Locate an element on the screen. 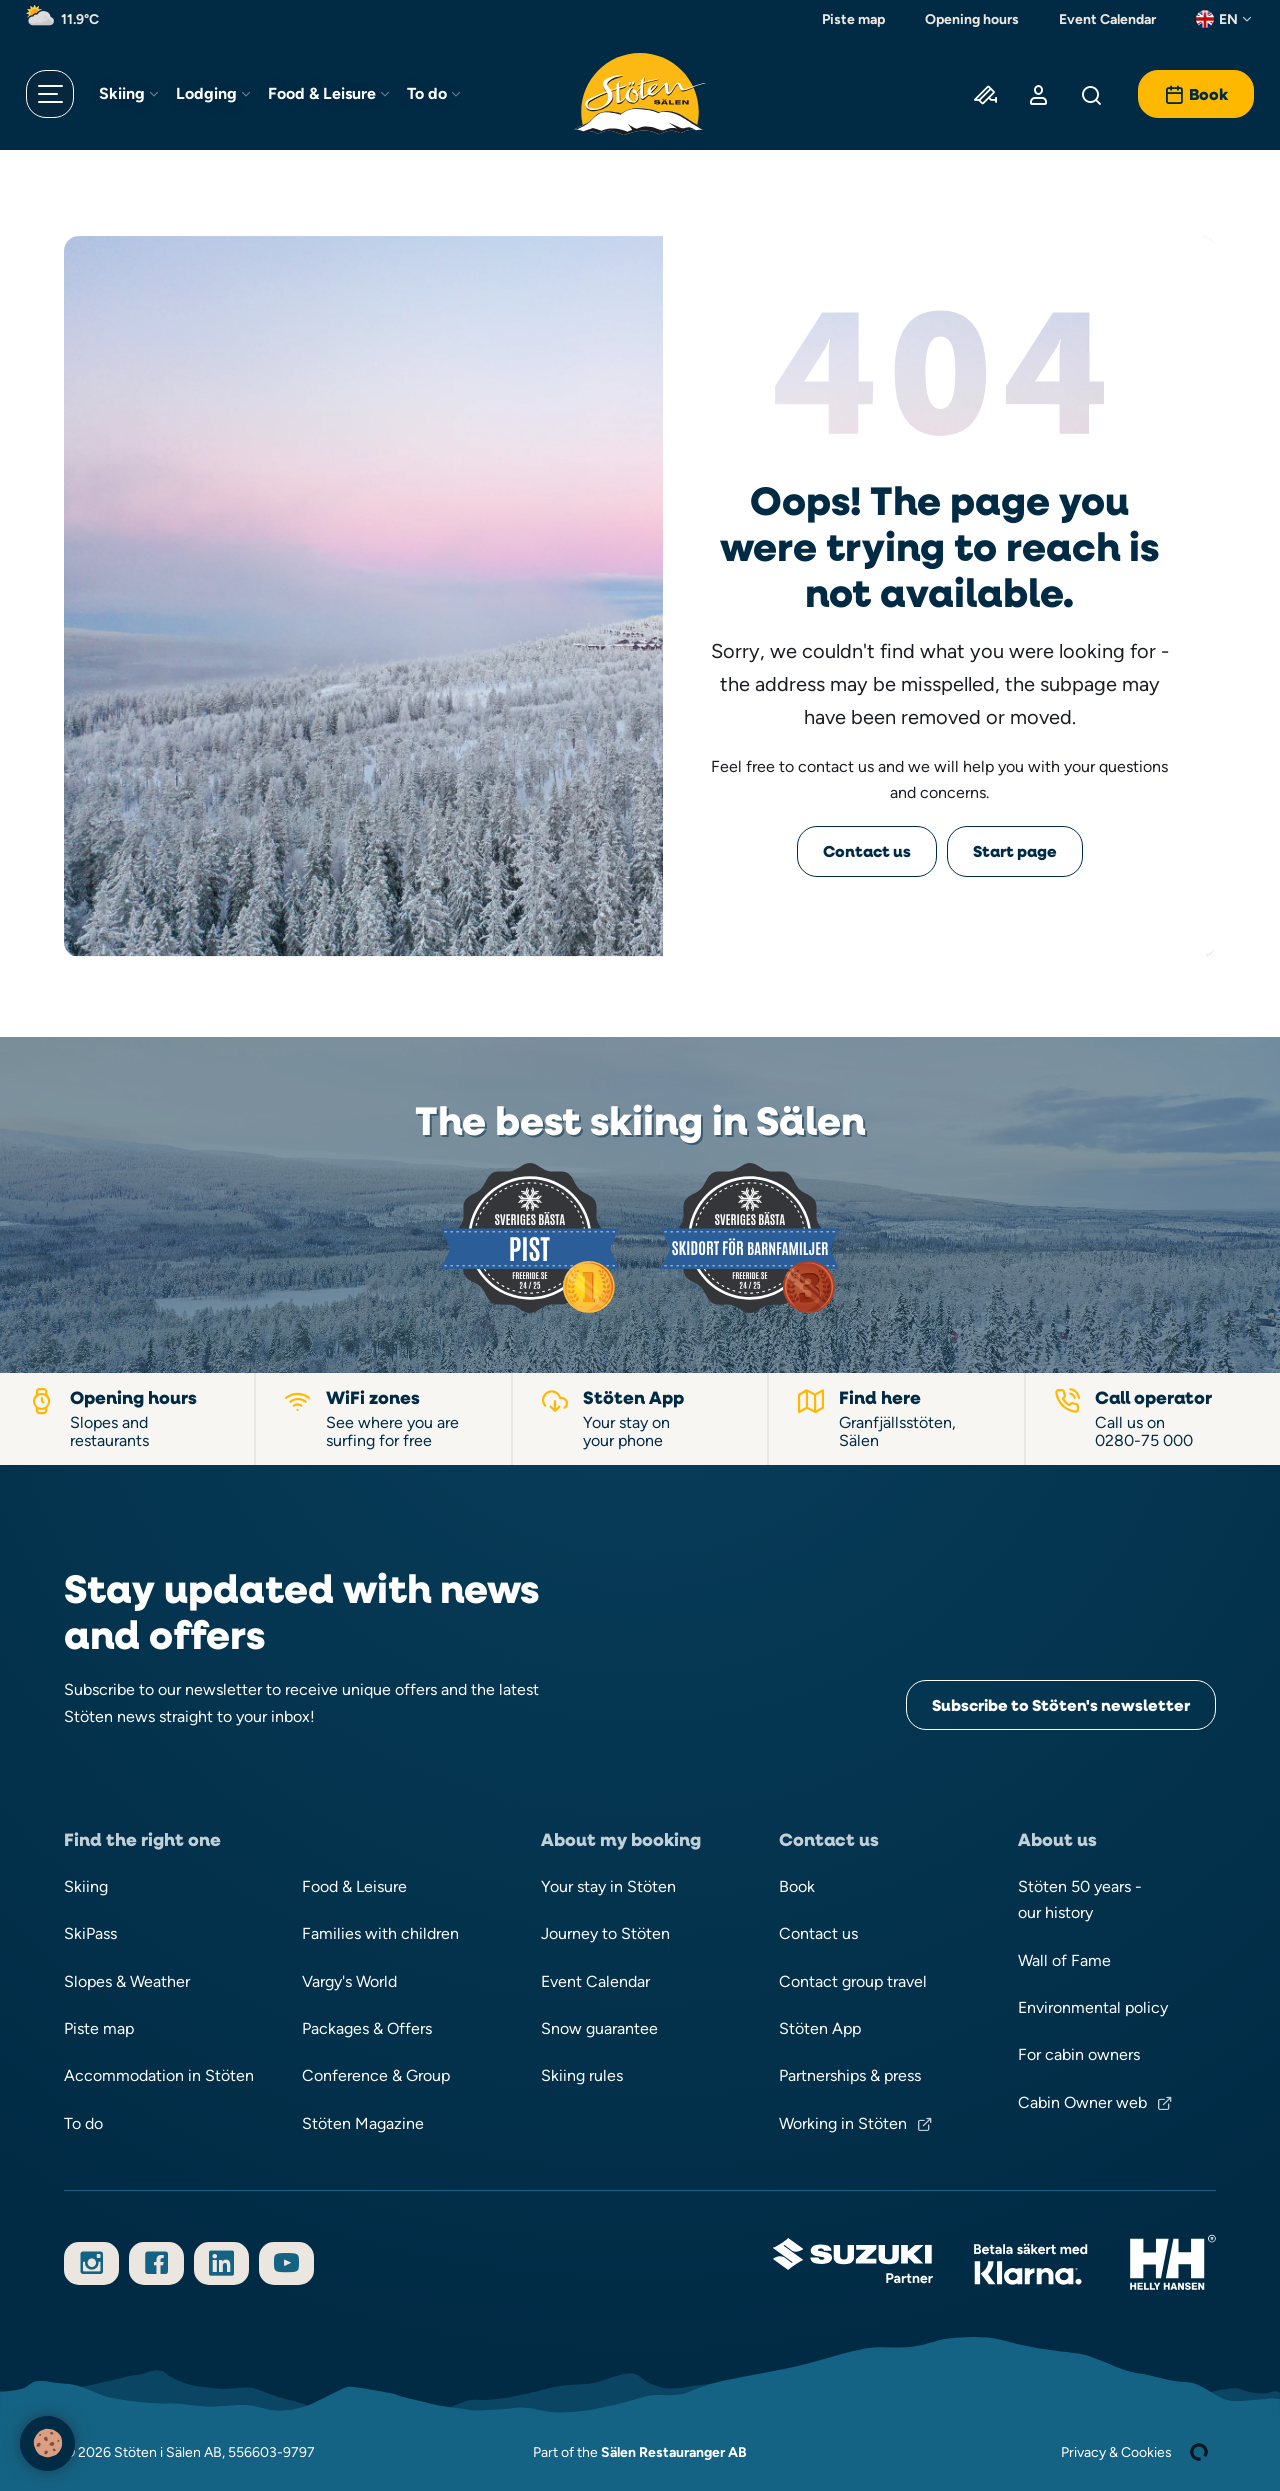  Vargy's World is located at coordinates (349, 1981).